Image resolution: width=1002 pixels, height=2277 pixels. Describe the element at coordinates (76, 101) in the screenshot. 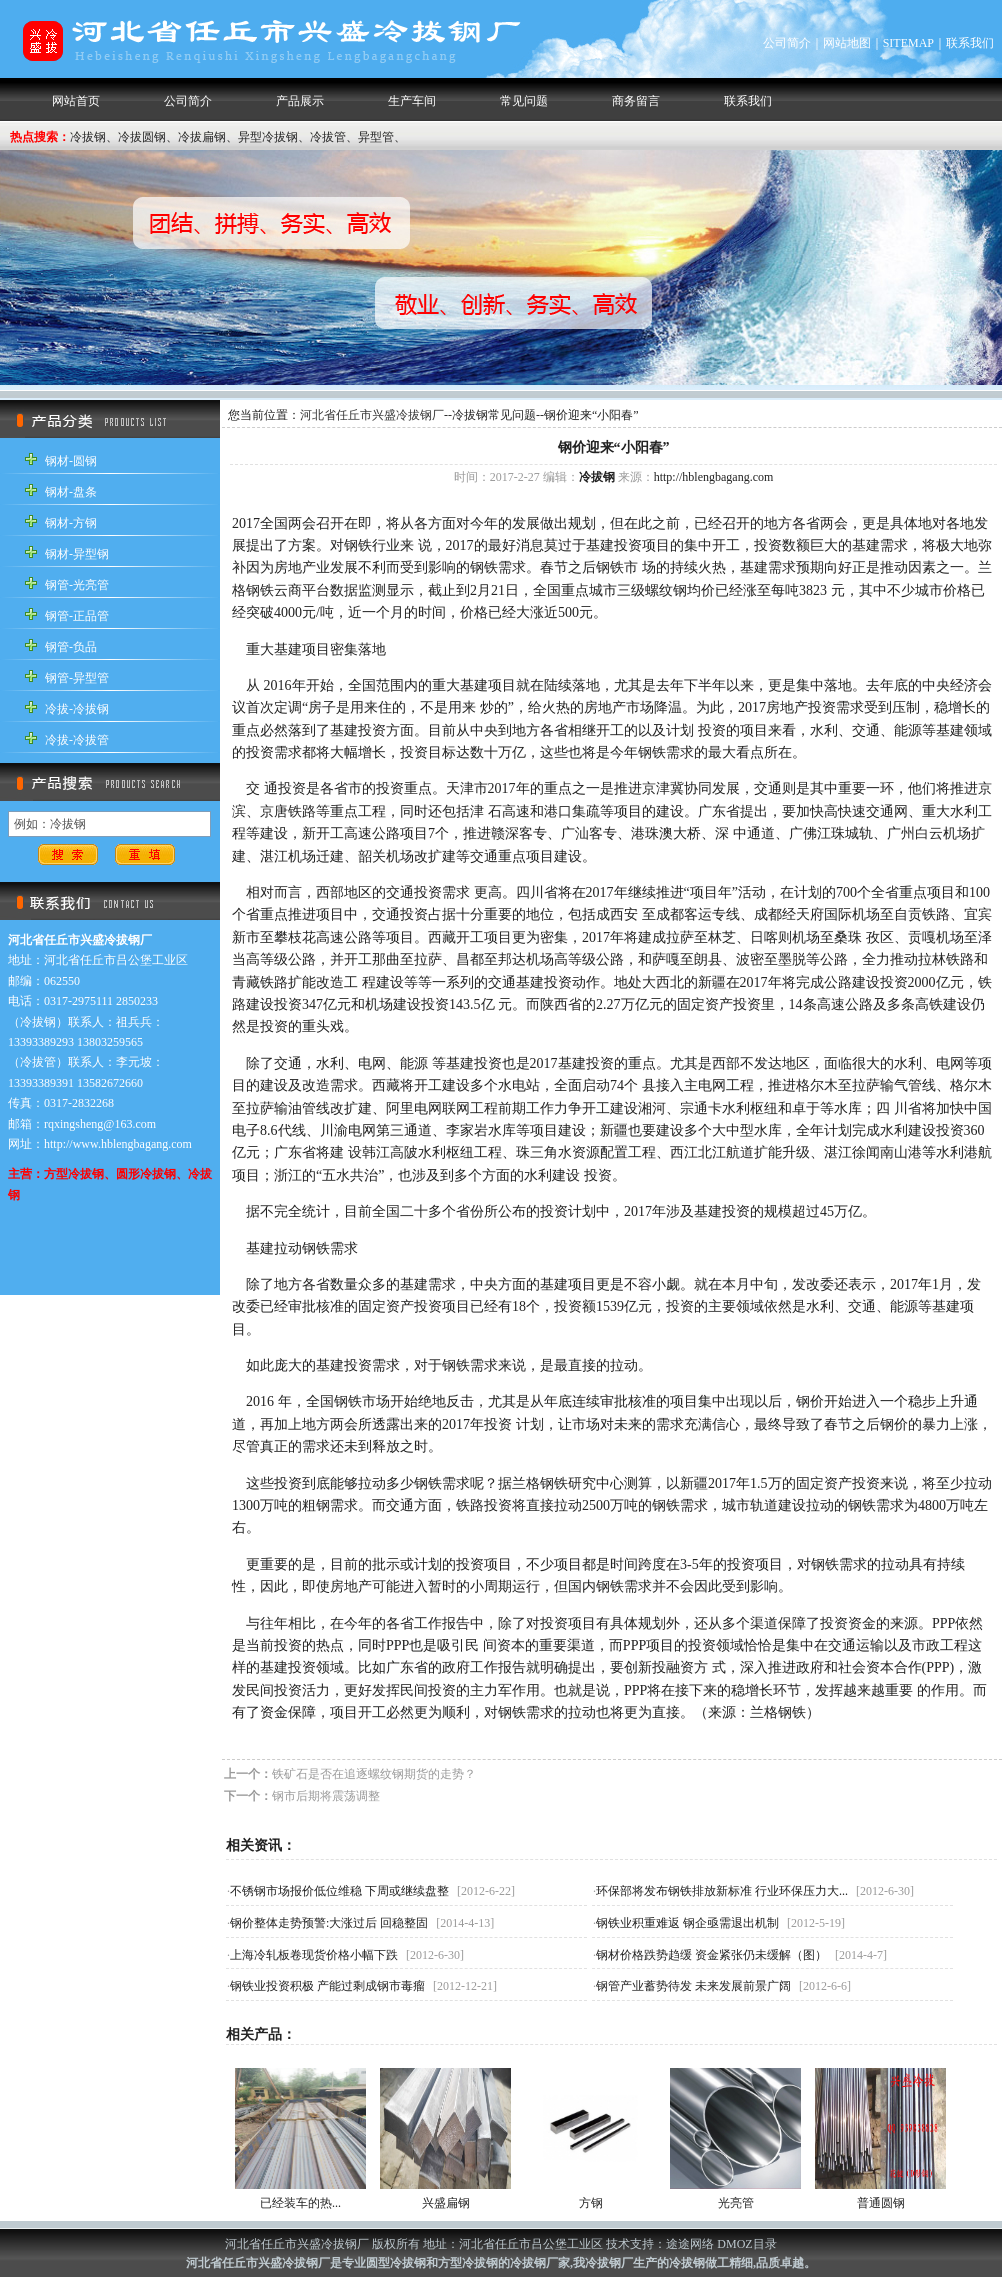

I see `网站首页` at that location.